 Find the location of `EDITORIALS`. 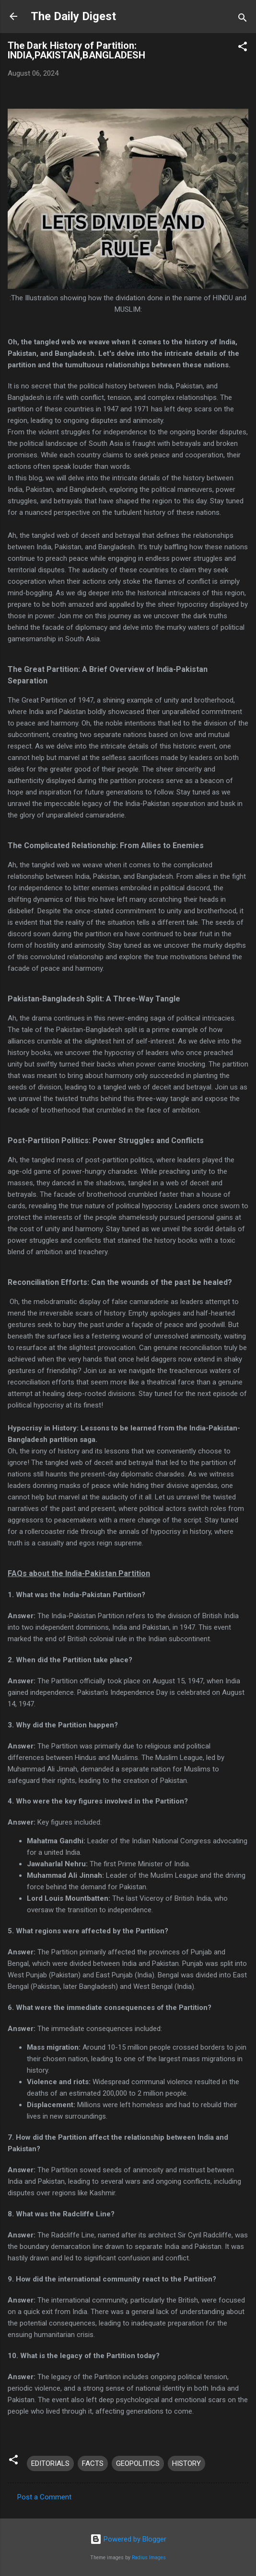

EDITORIALS is located at coordinates (50, 2463).